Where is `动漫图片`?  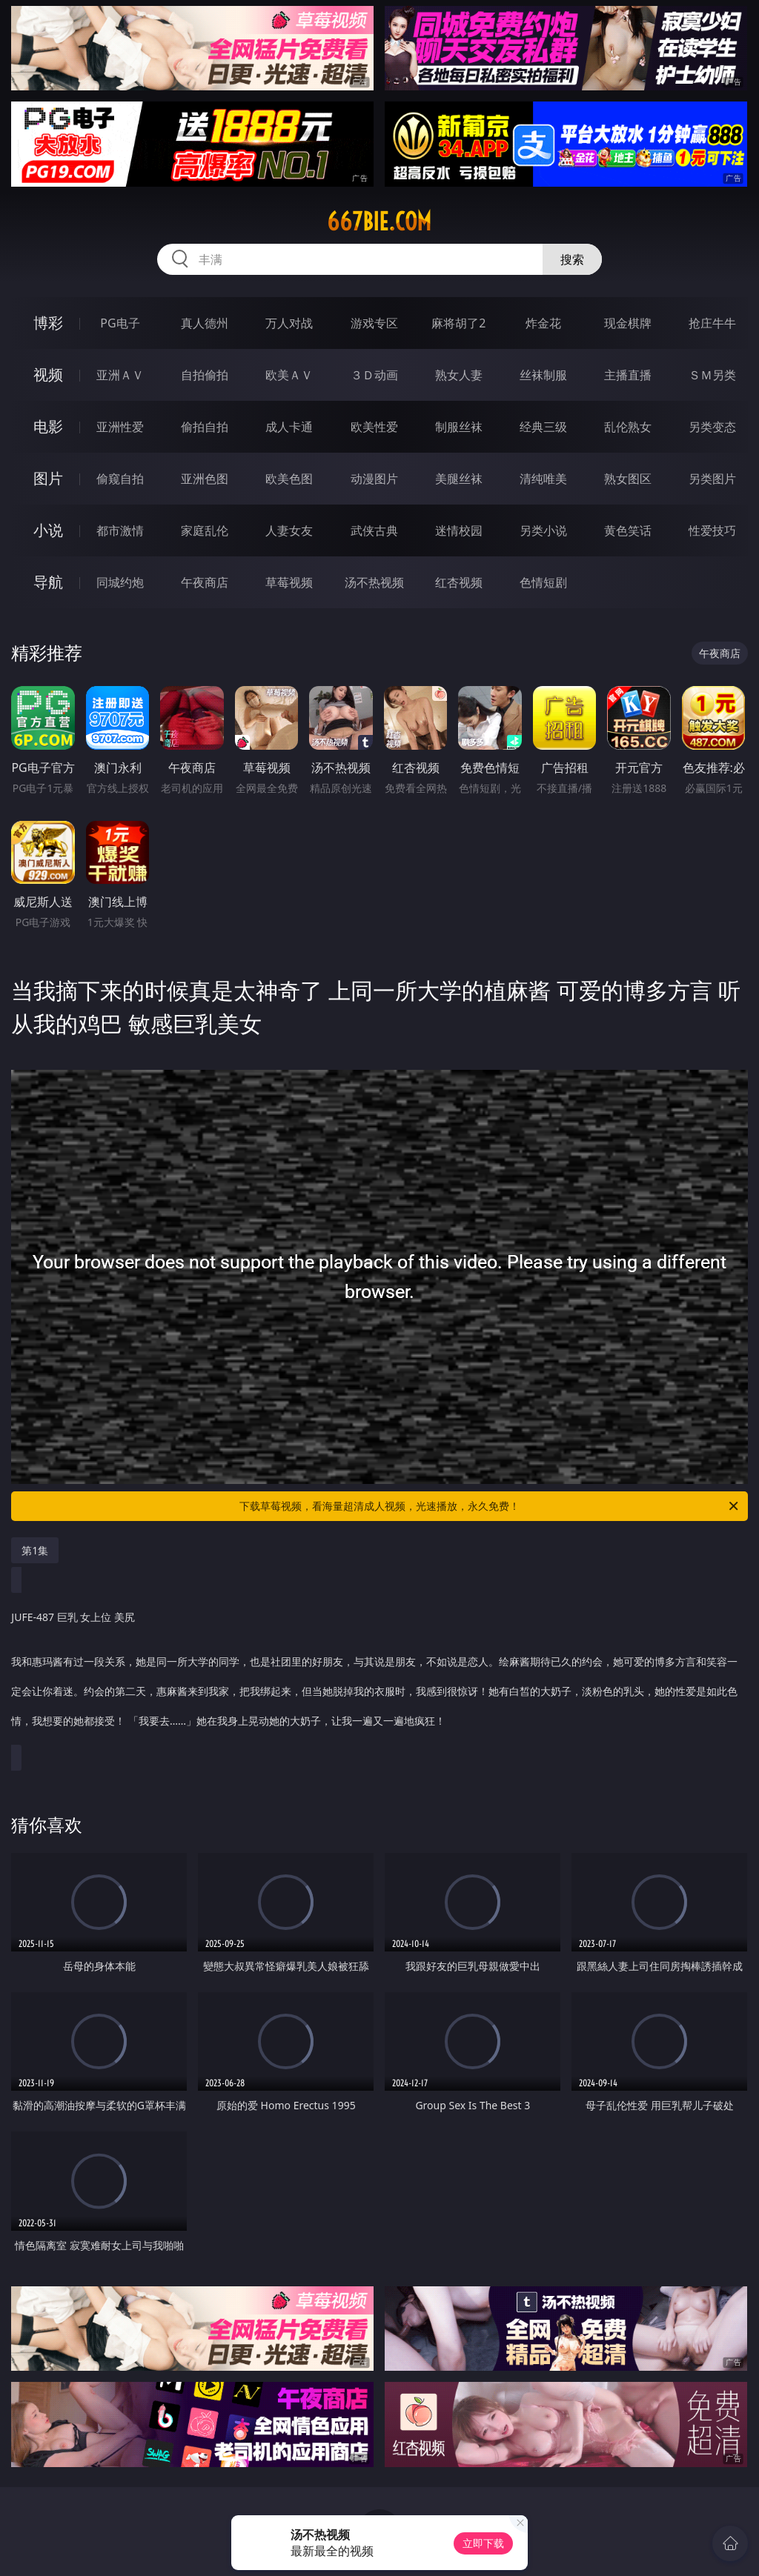
动漫图片 is located at coordinates (374, 478).